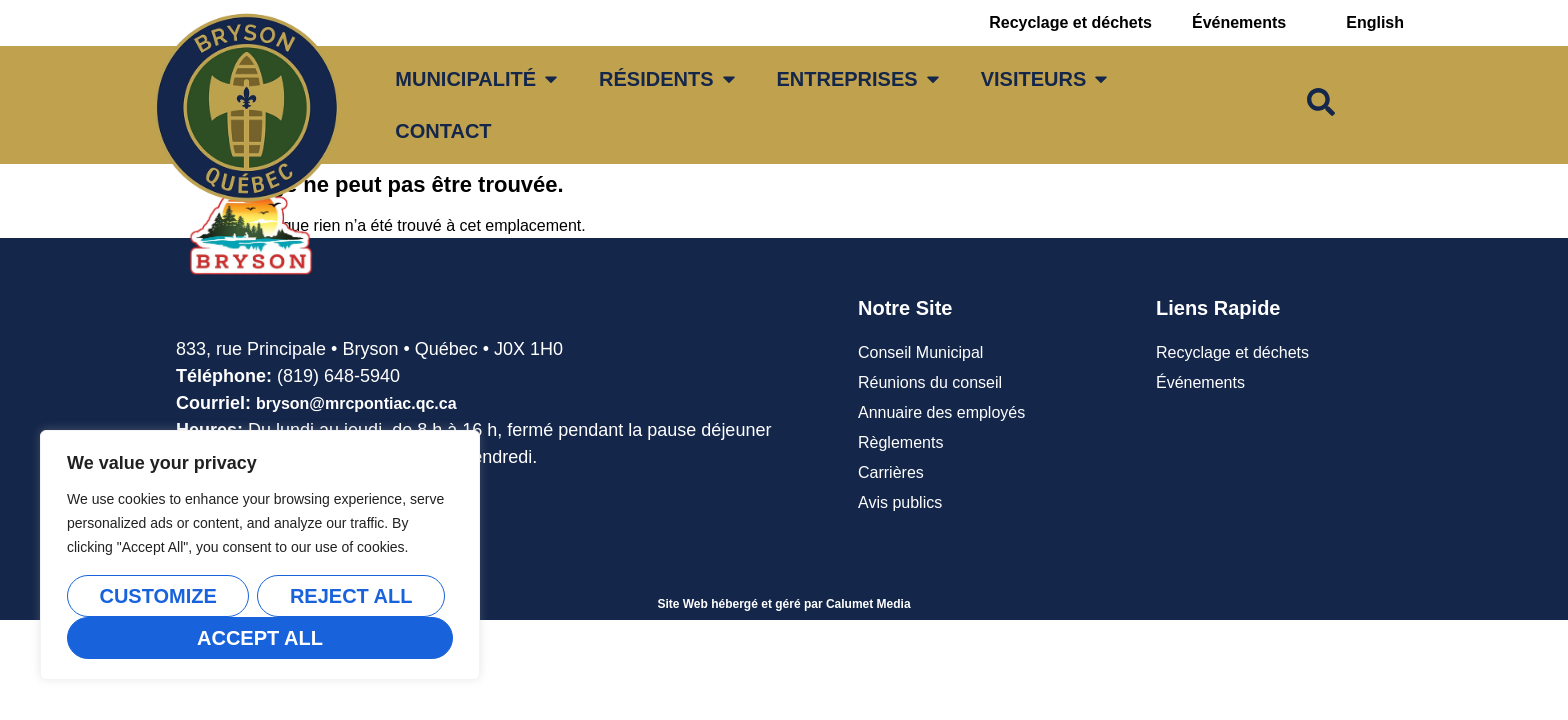 This screenshot has width=1568, height=720. I want to click on Conseil Municipal, so click(920, 352).